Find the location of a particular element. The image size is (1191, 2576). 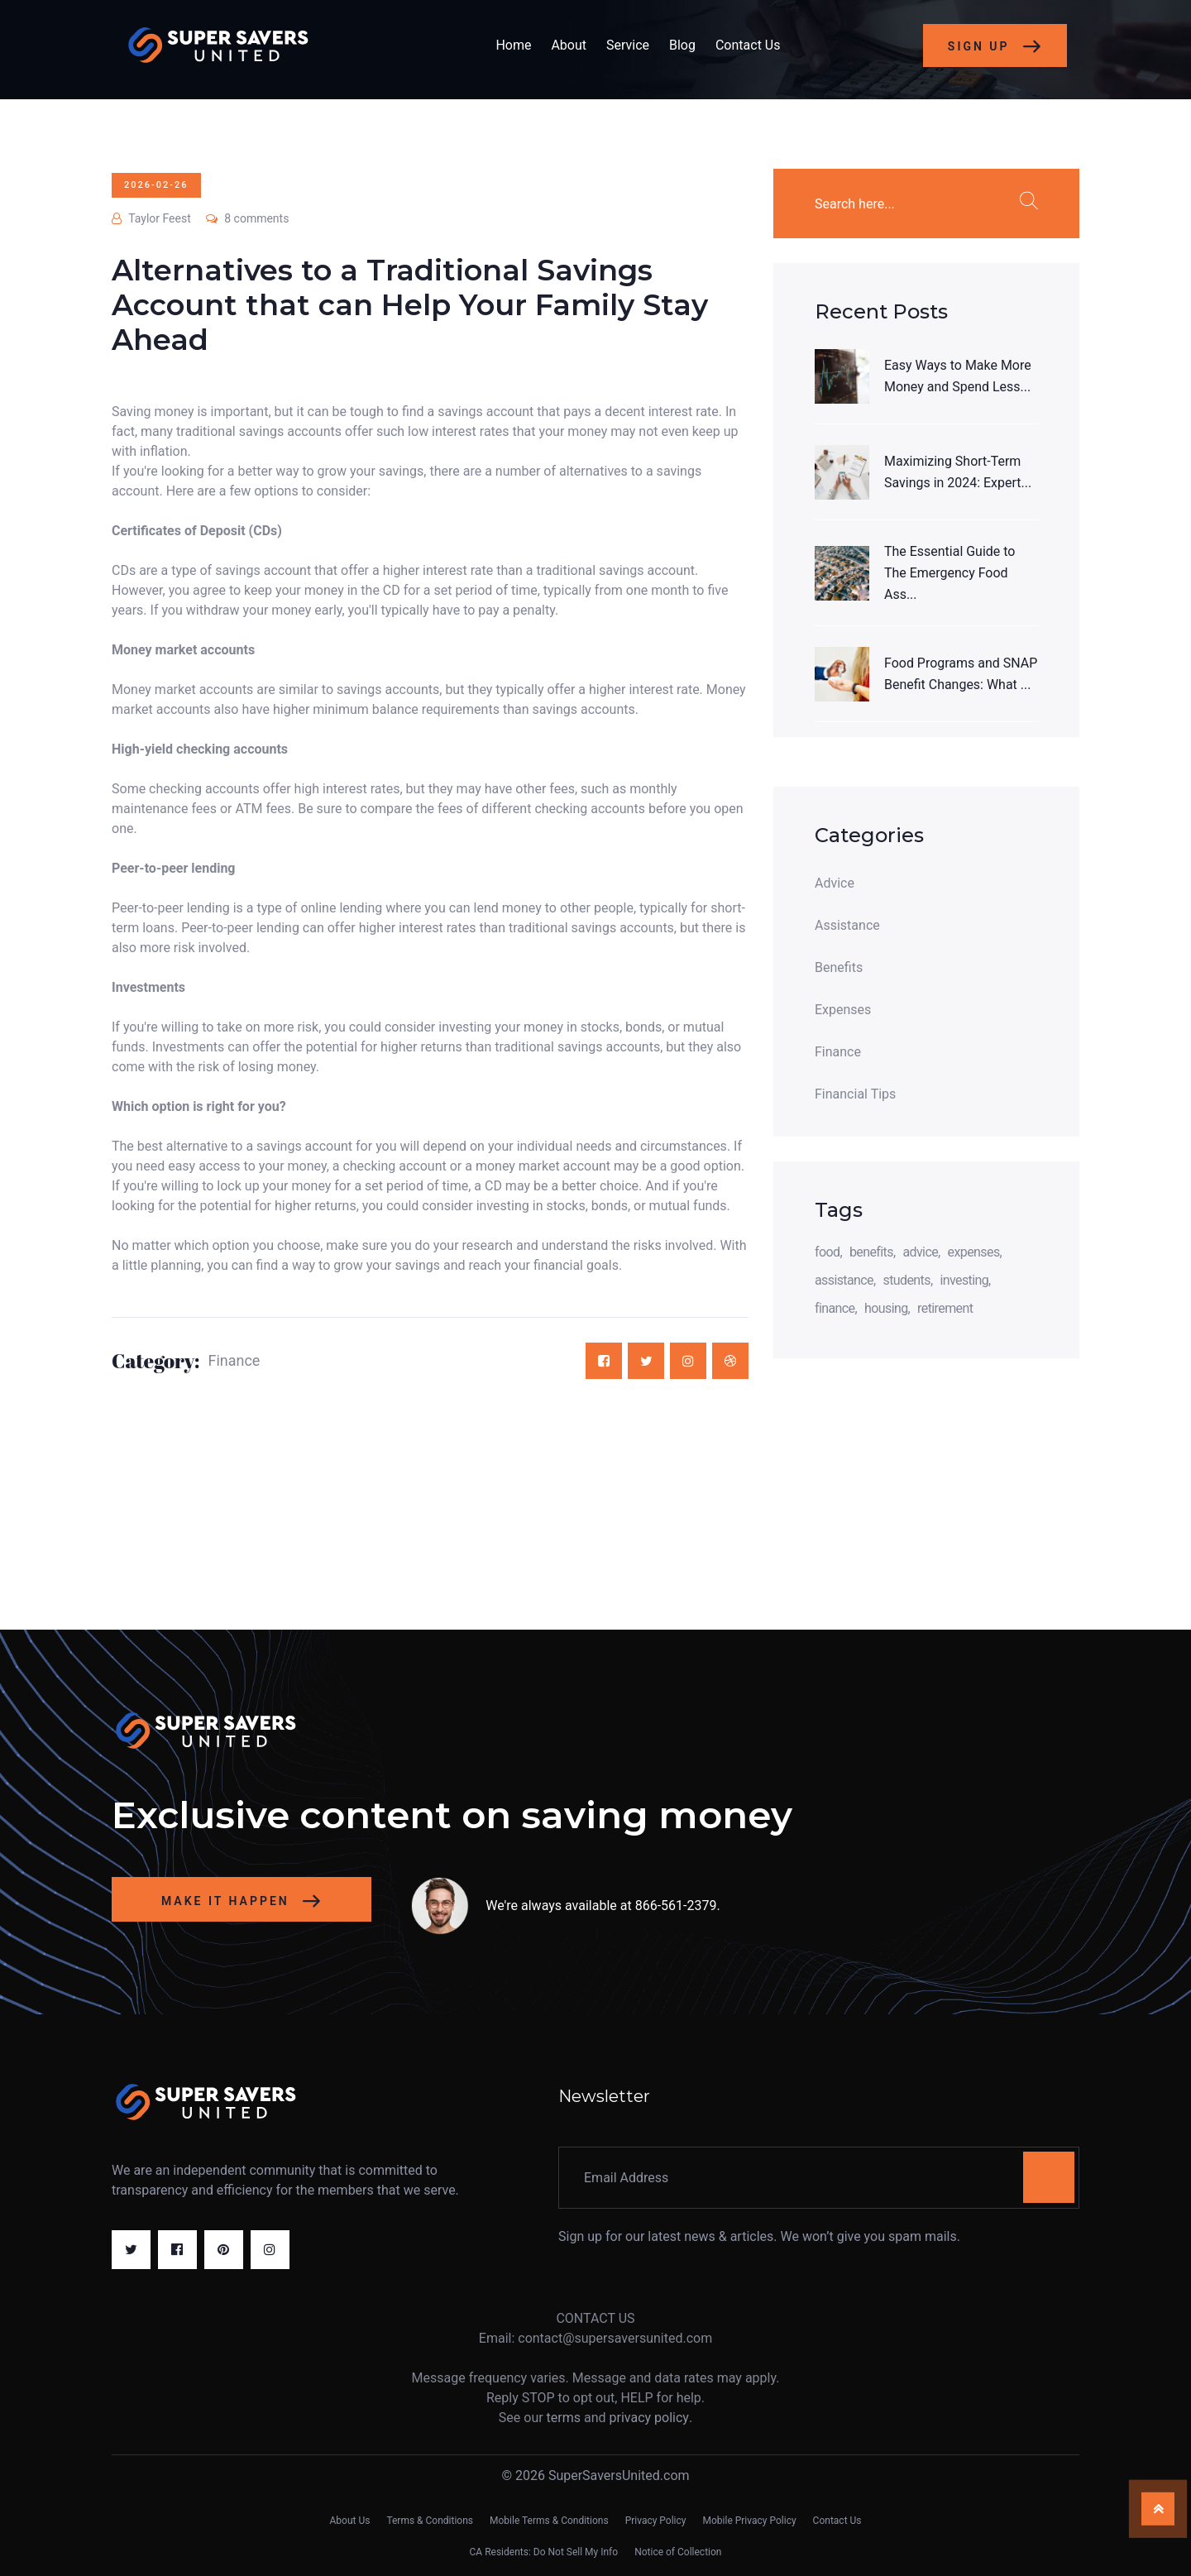

assistance is located at coordinates (844, 1280).